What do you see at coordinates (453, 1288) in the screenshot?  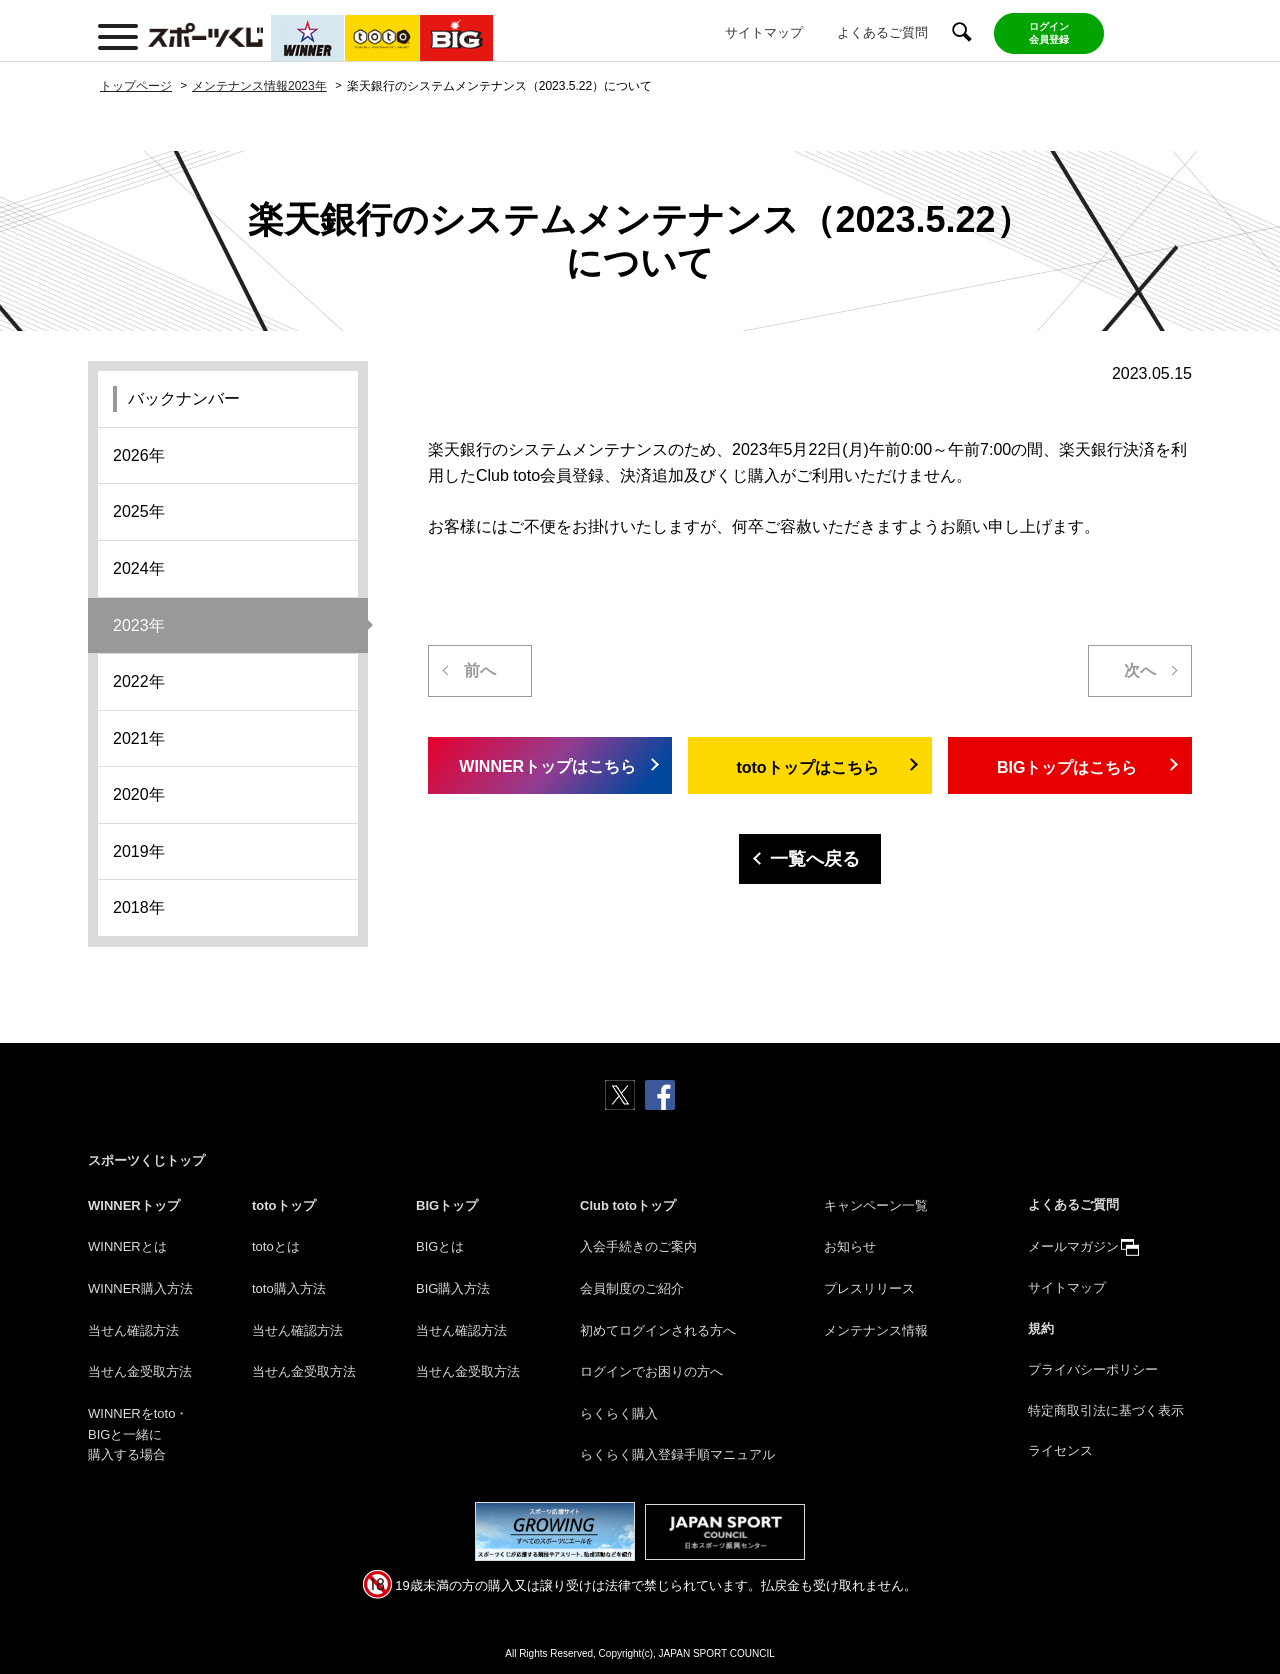 I see `BIG購入方法` at bounding box center [453, 1288].